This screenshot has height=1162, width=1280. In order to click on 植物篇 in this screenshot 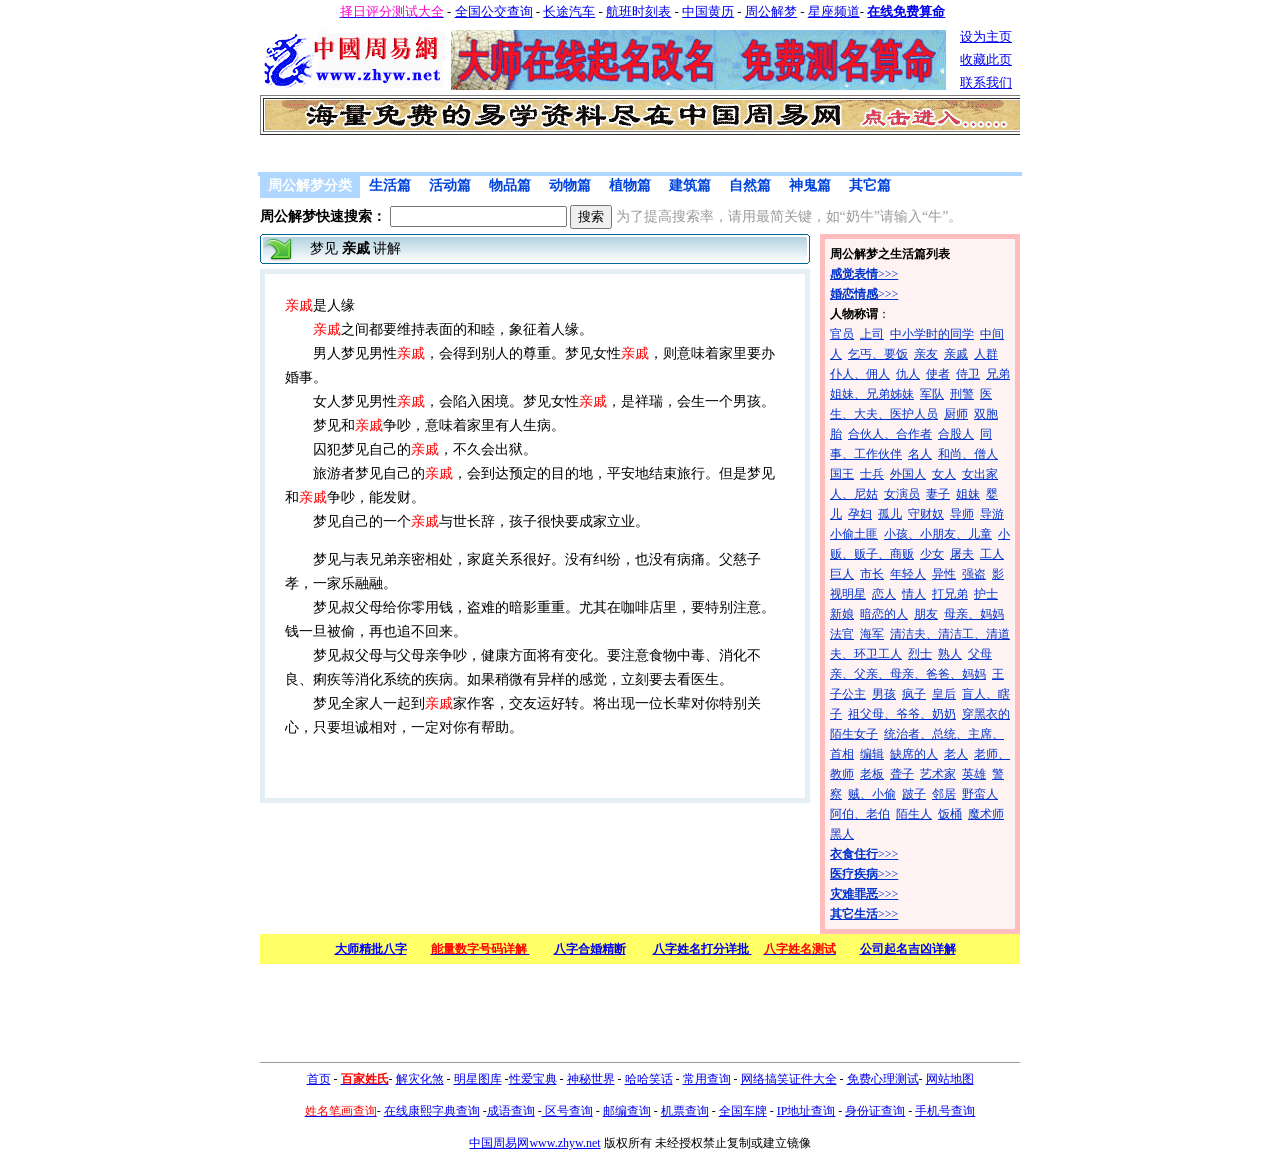, I will do `click(630, 185)`.